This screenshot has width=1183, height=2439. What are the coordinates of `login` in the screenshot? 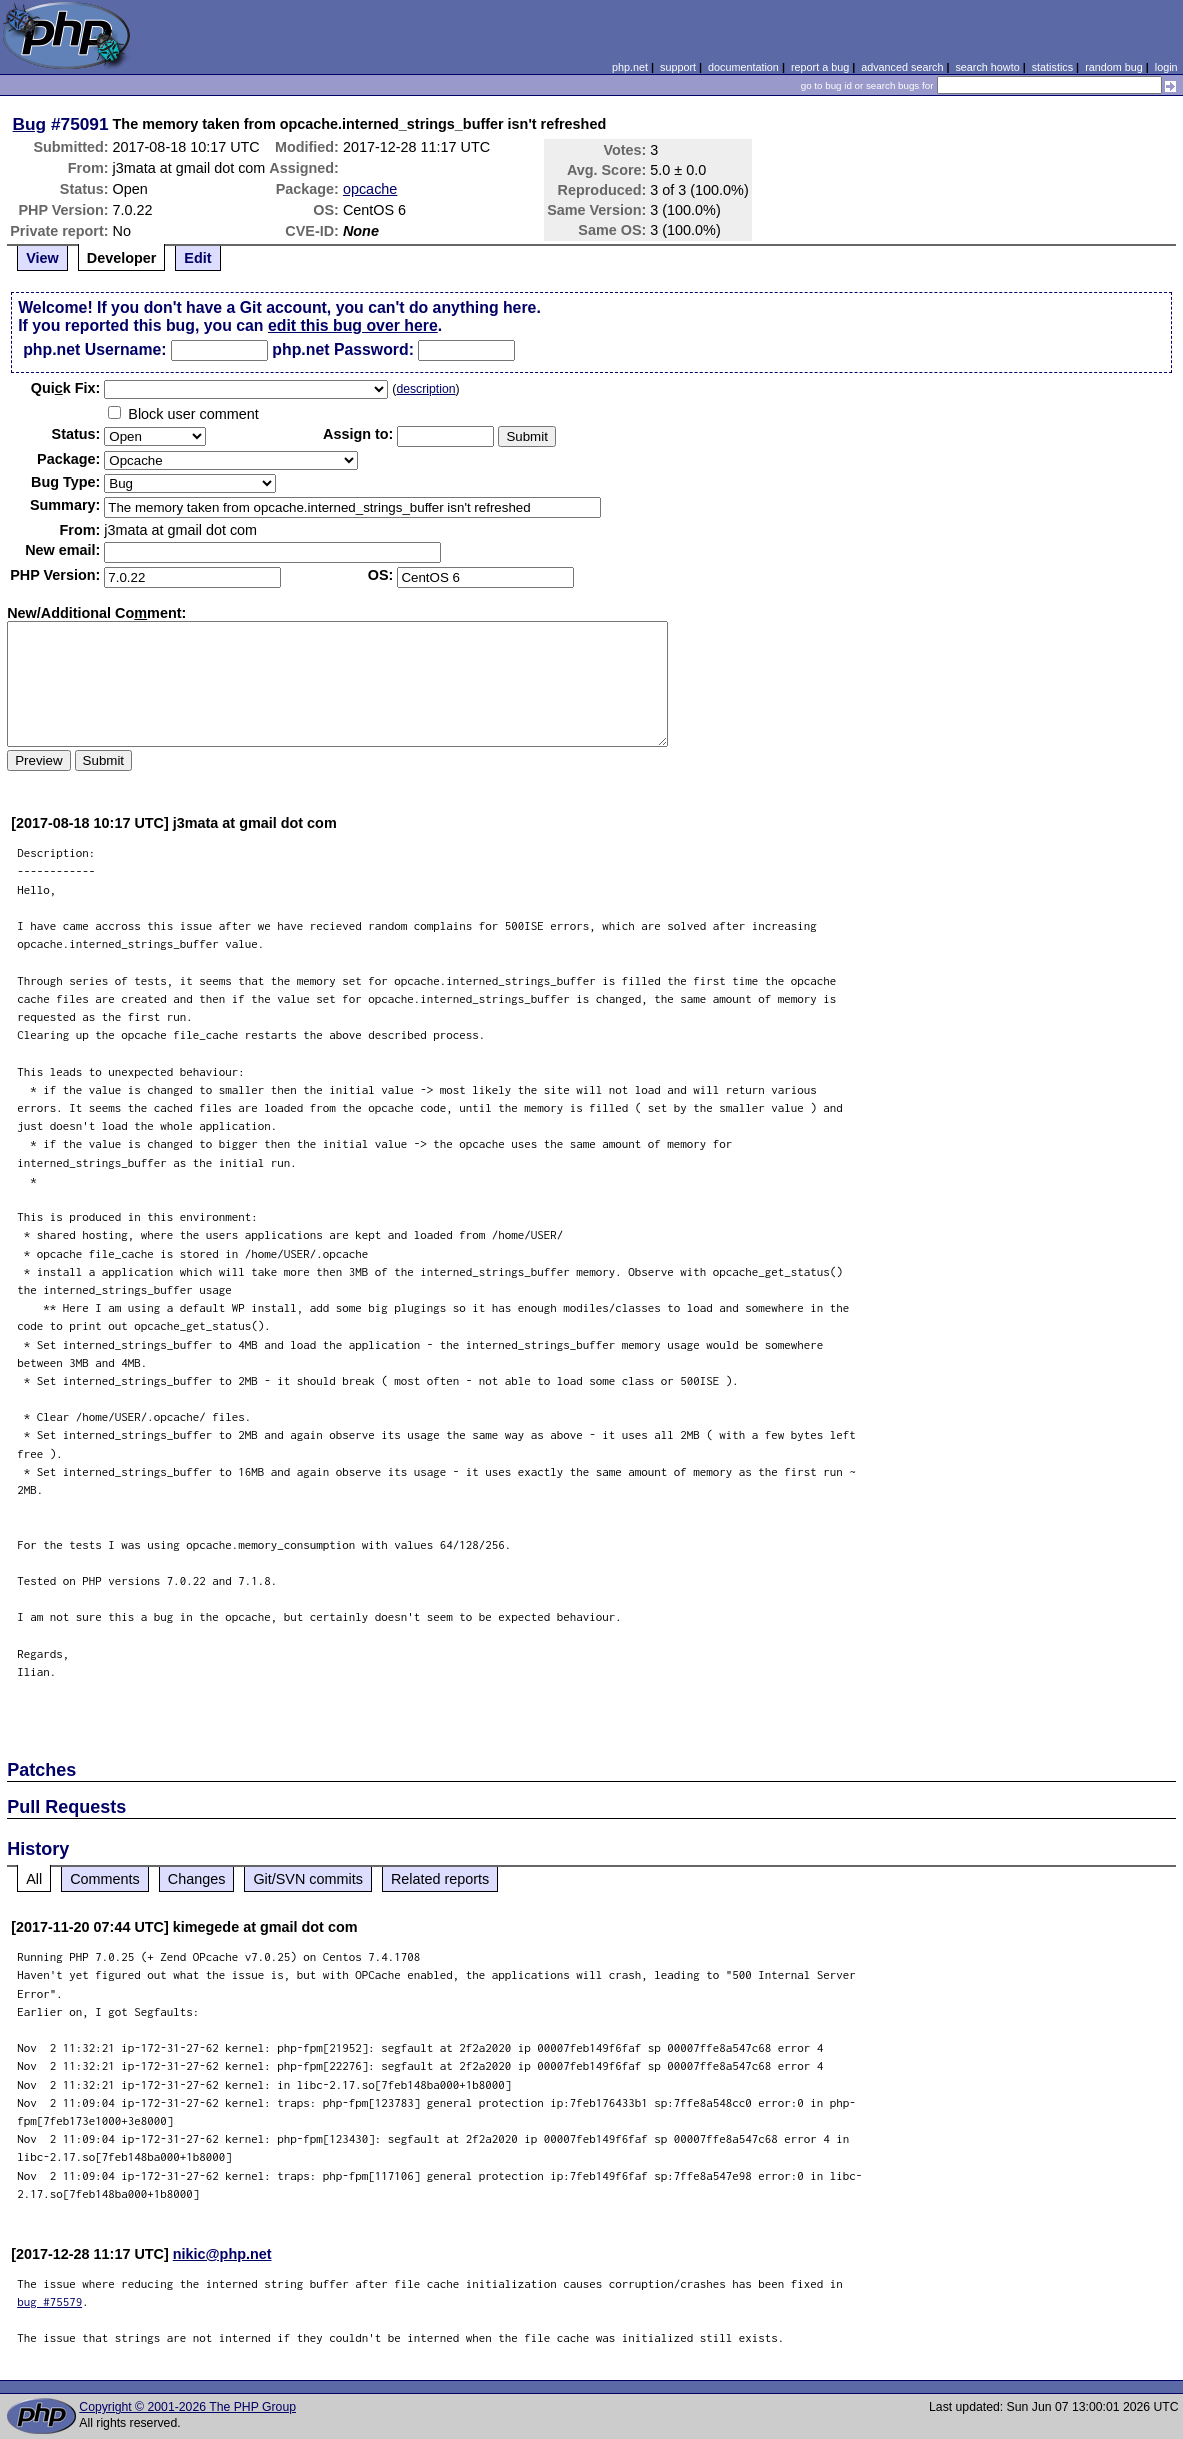 It's located at (1166, 67).